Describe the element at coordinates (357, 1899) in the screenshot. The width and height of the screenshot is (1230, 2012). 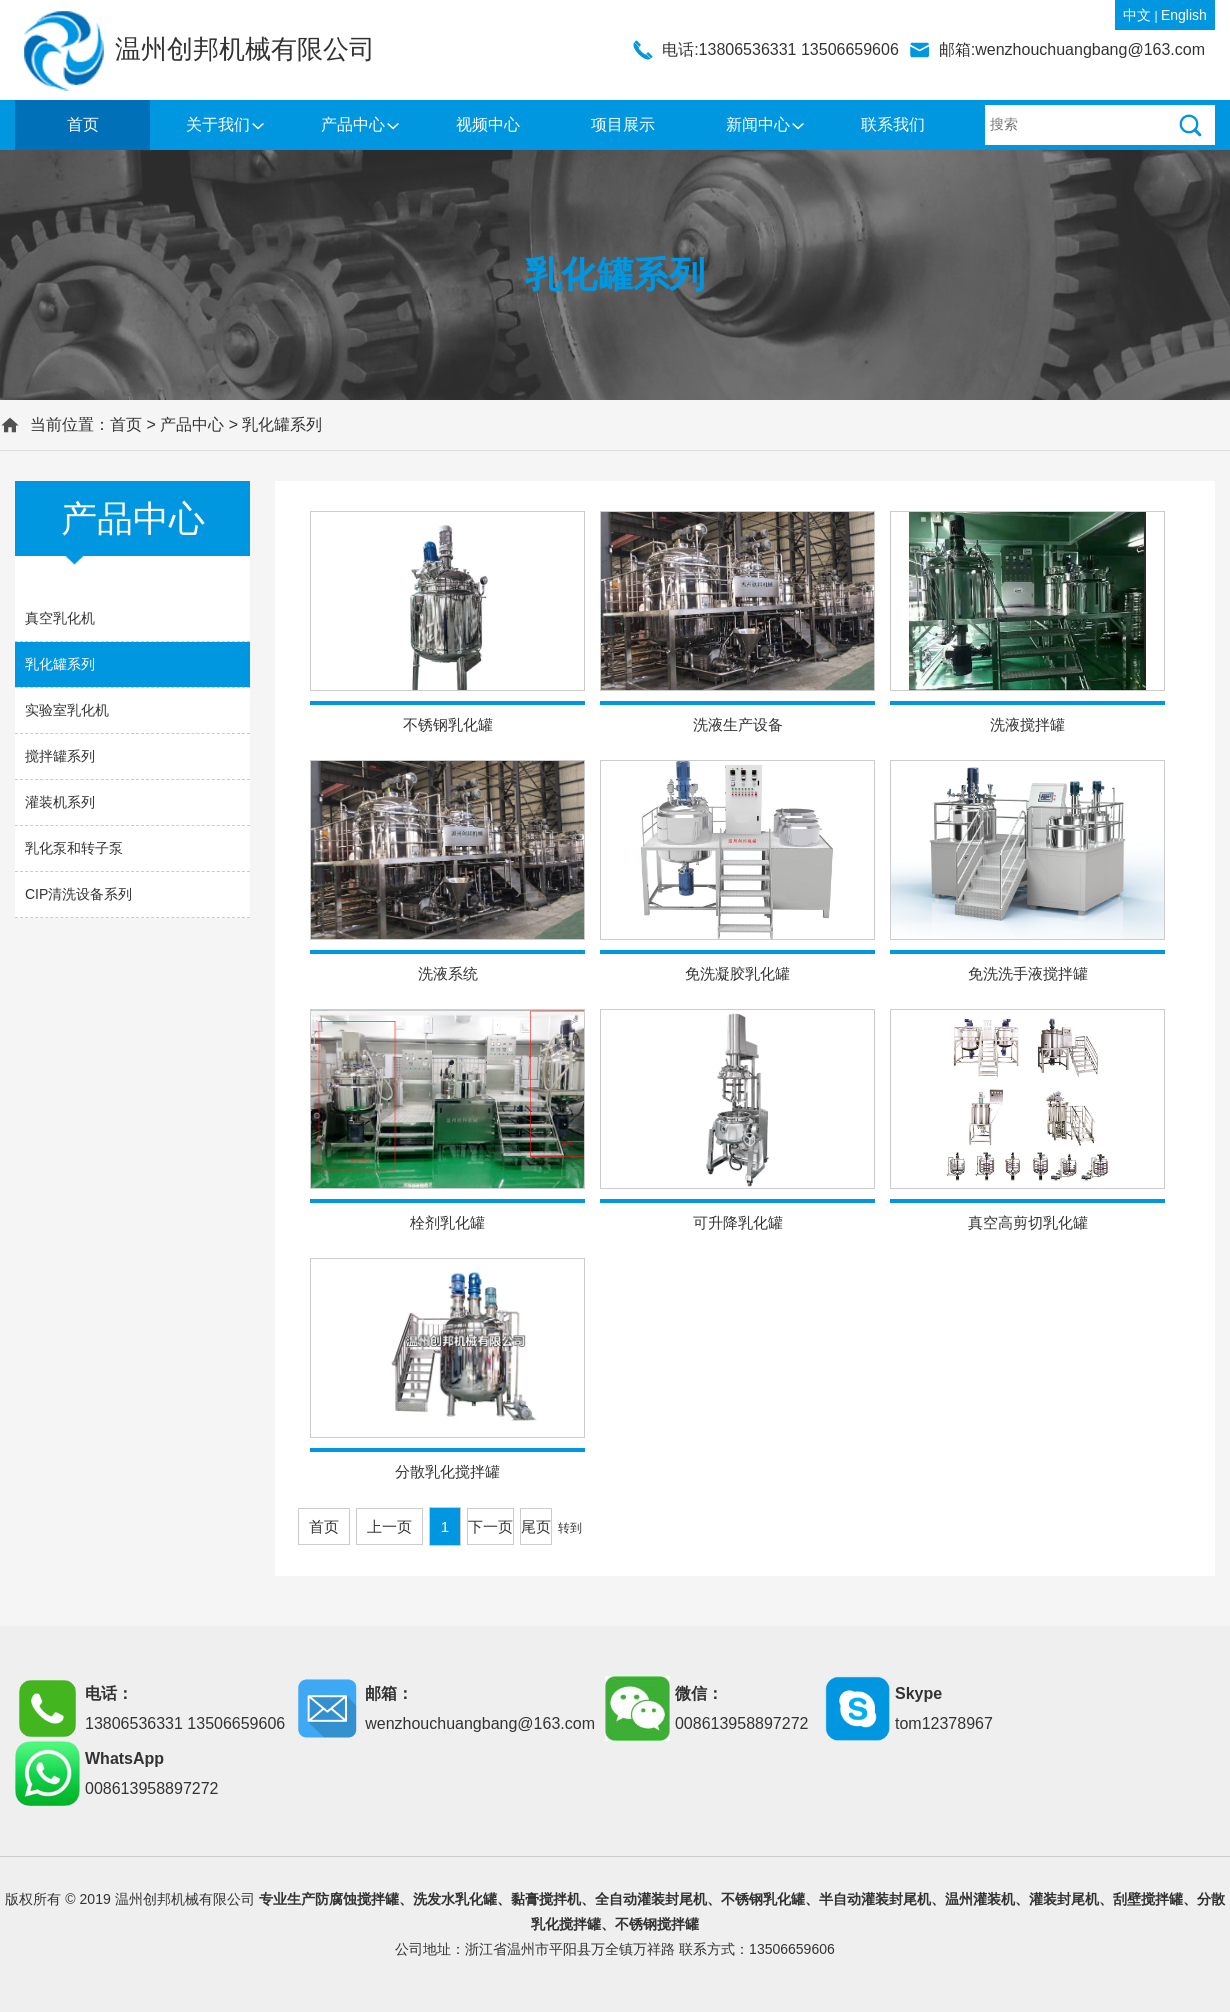
I see `防腐蚀搅拌罐` at that location.